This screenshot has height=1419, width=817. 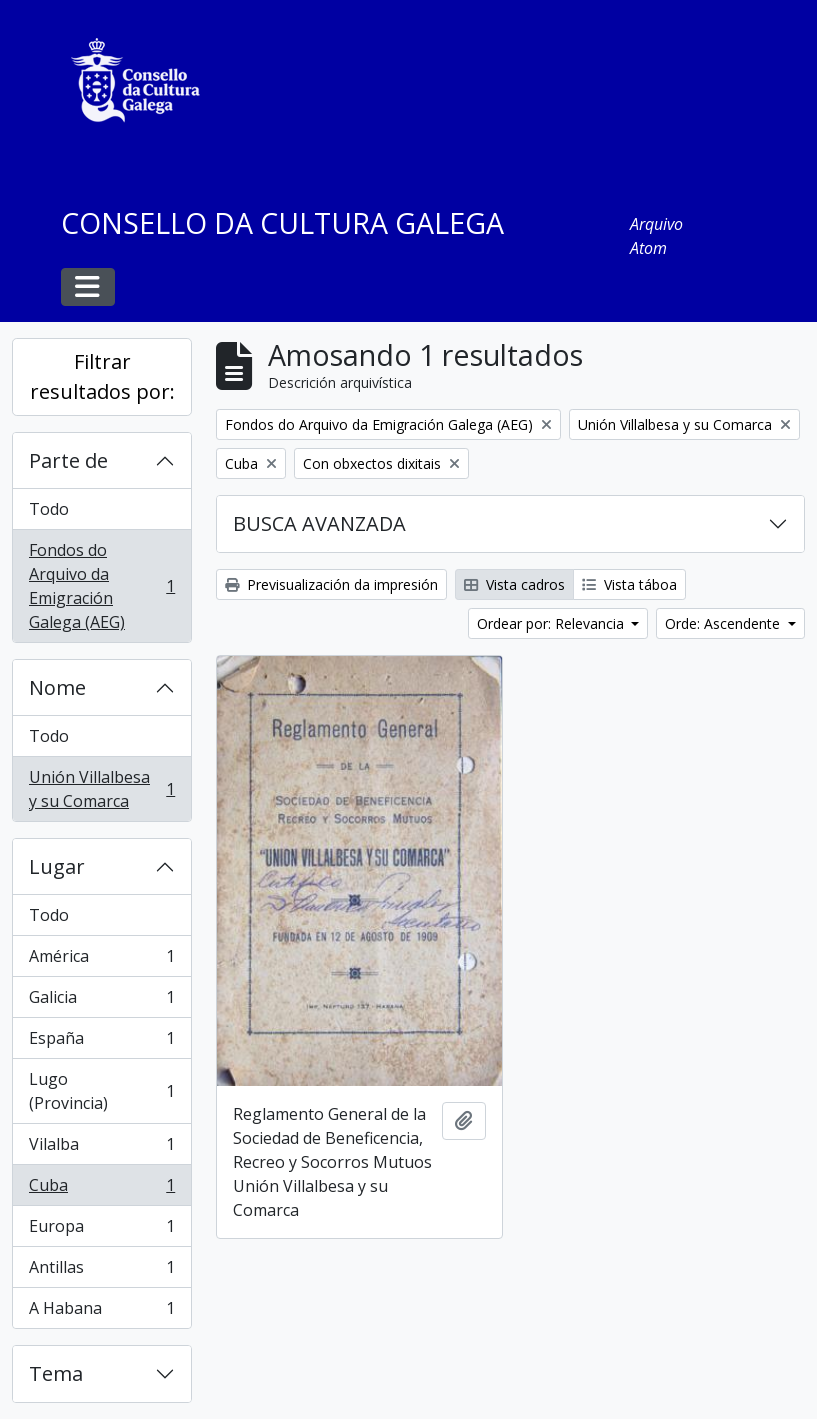 What do you see at coordinates (68, 460) in the screenshot?
I see `Parte de` at bounding box center [68, 460].